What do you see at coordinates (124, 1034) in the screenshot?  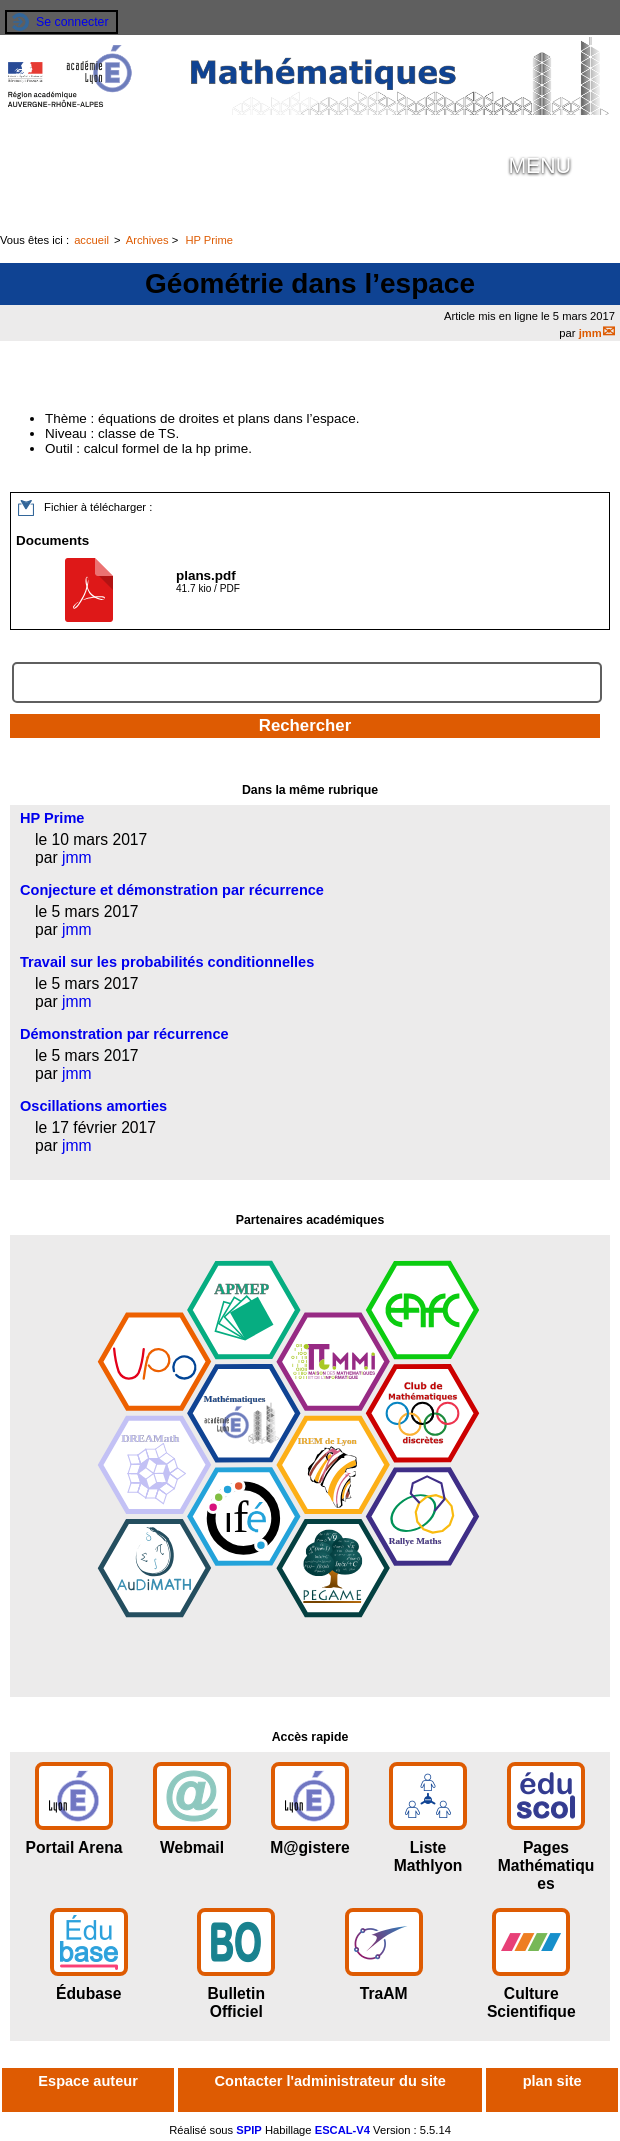 I see `Démonstration par récurrence` at bounding box center [124, 1034].